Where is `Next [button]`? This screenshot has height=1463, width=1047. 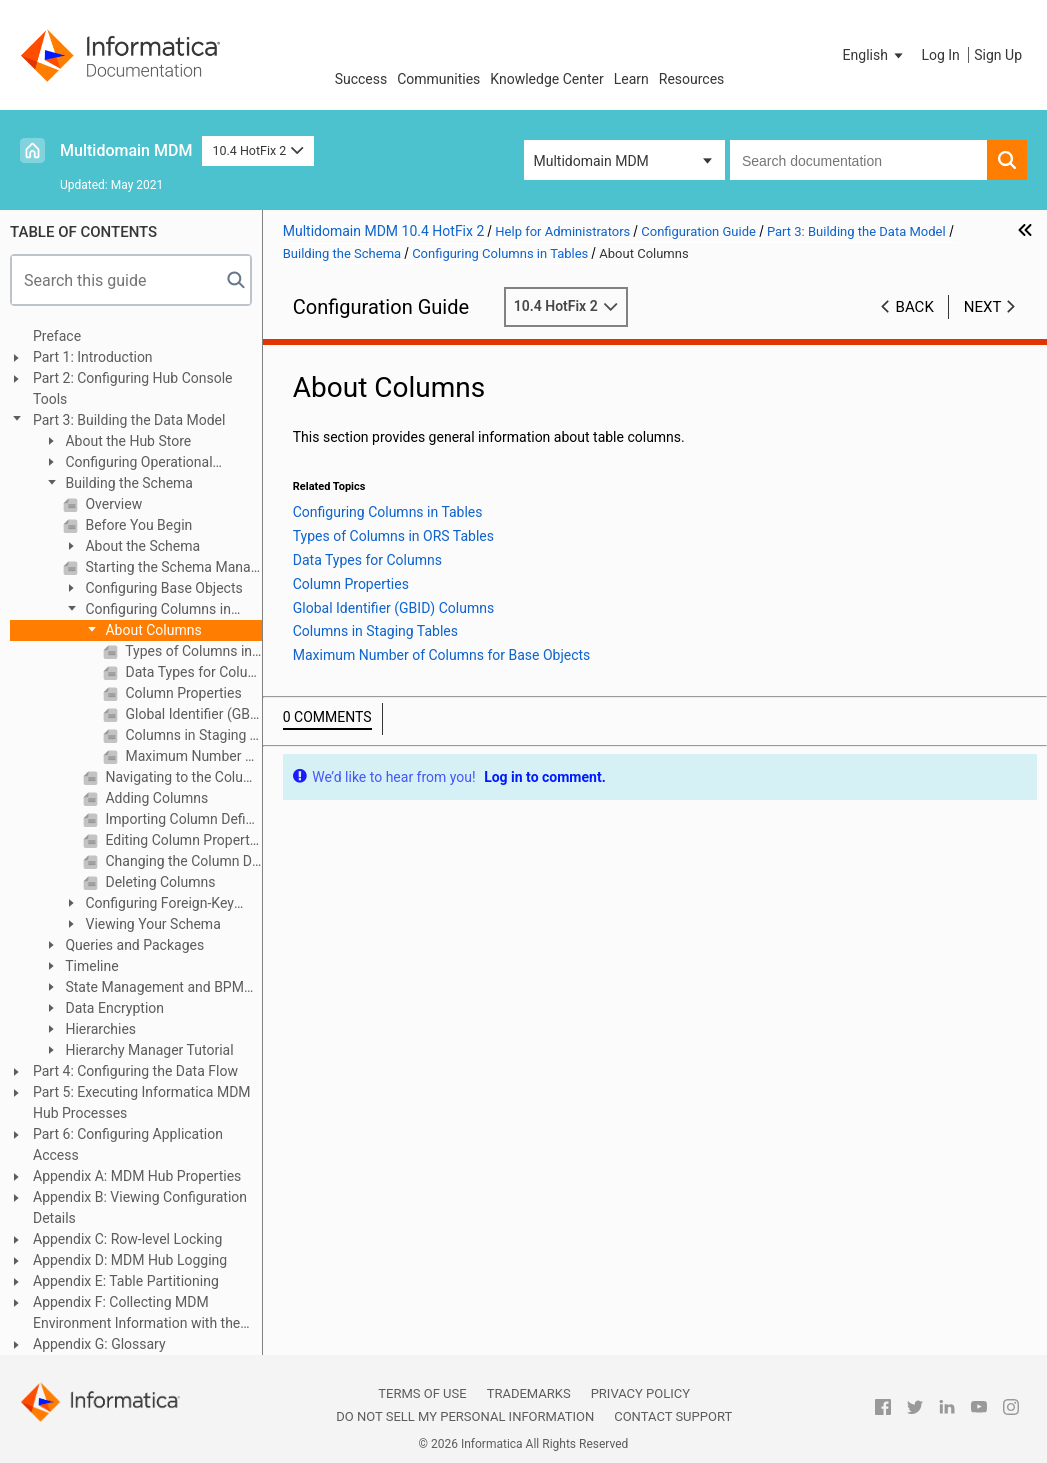
Next [button] is located at coordinates (983, 307).